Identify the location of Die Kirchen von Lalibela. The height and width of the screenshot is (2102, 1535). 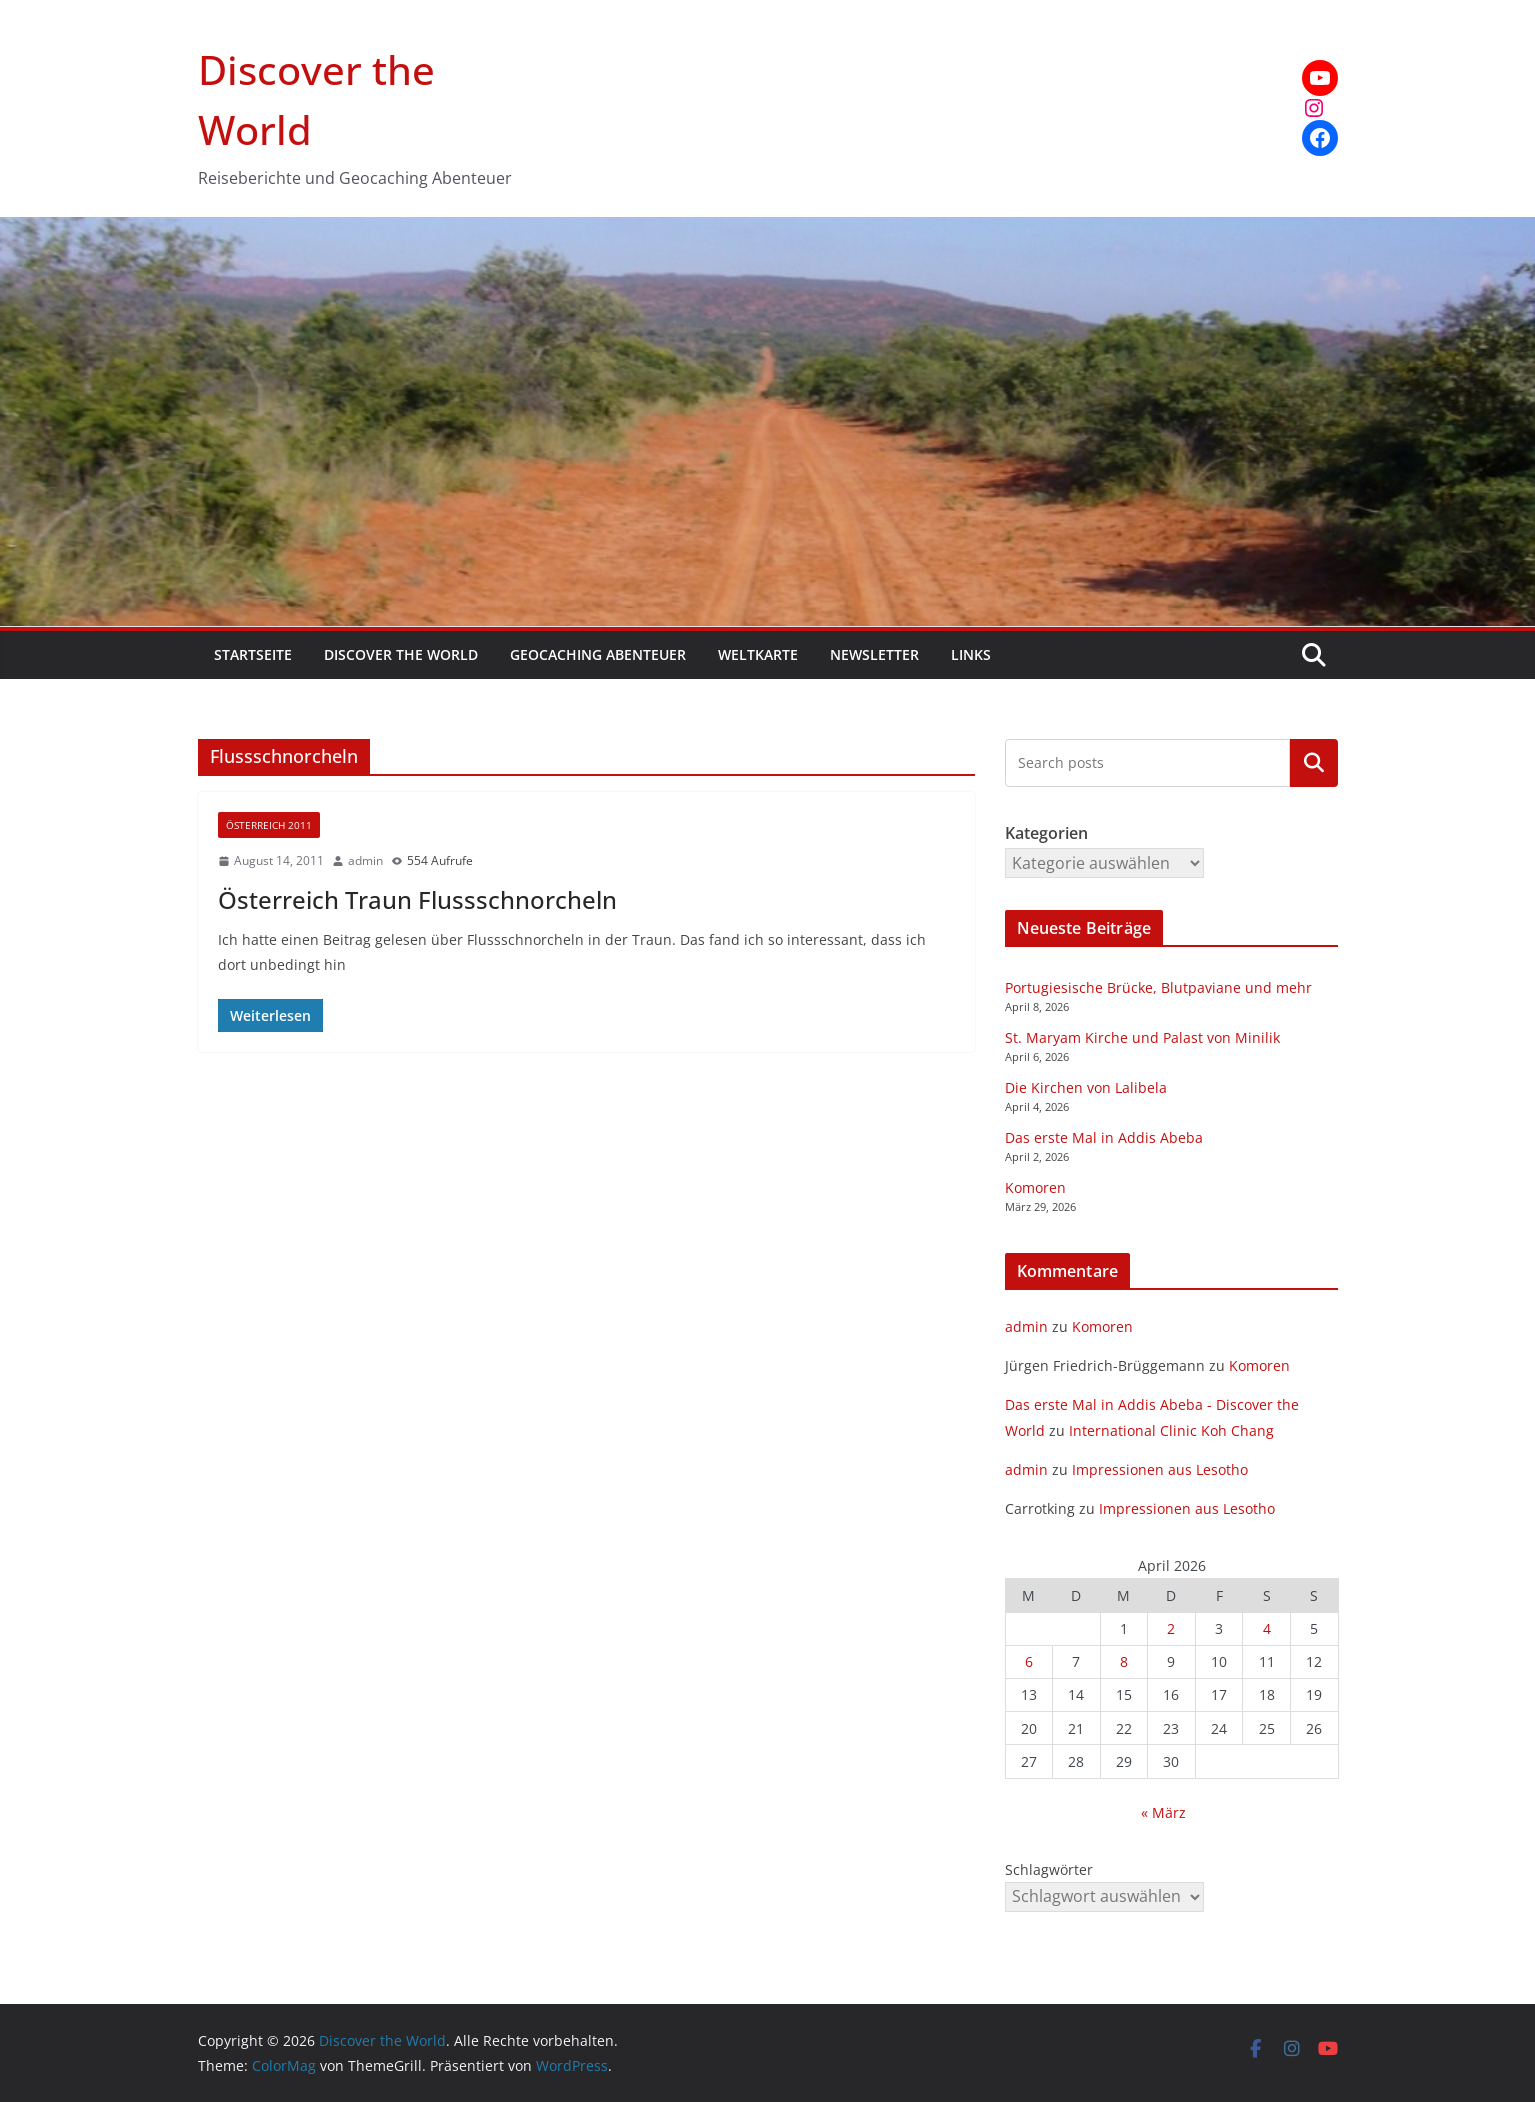
(1086, 1087).